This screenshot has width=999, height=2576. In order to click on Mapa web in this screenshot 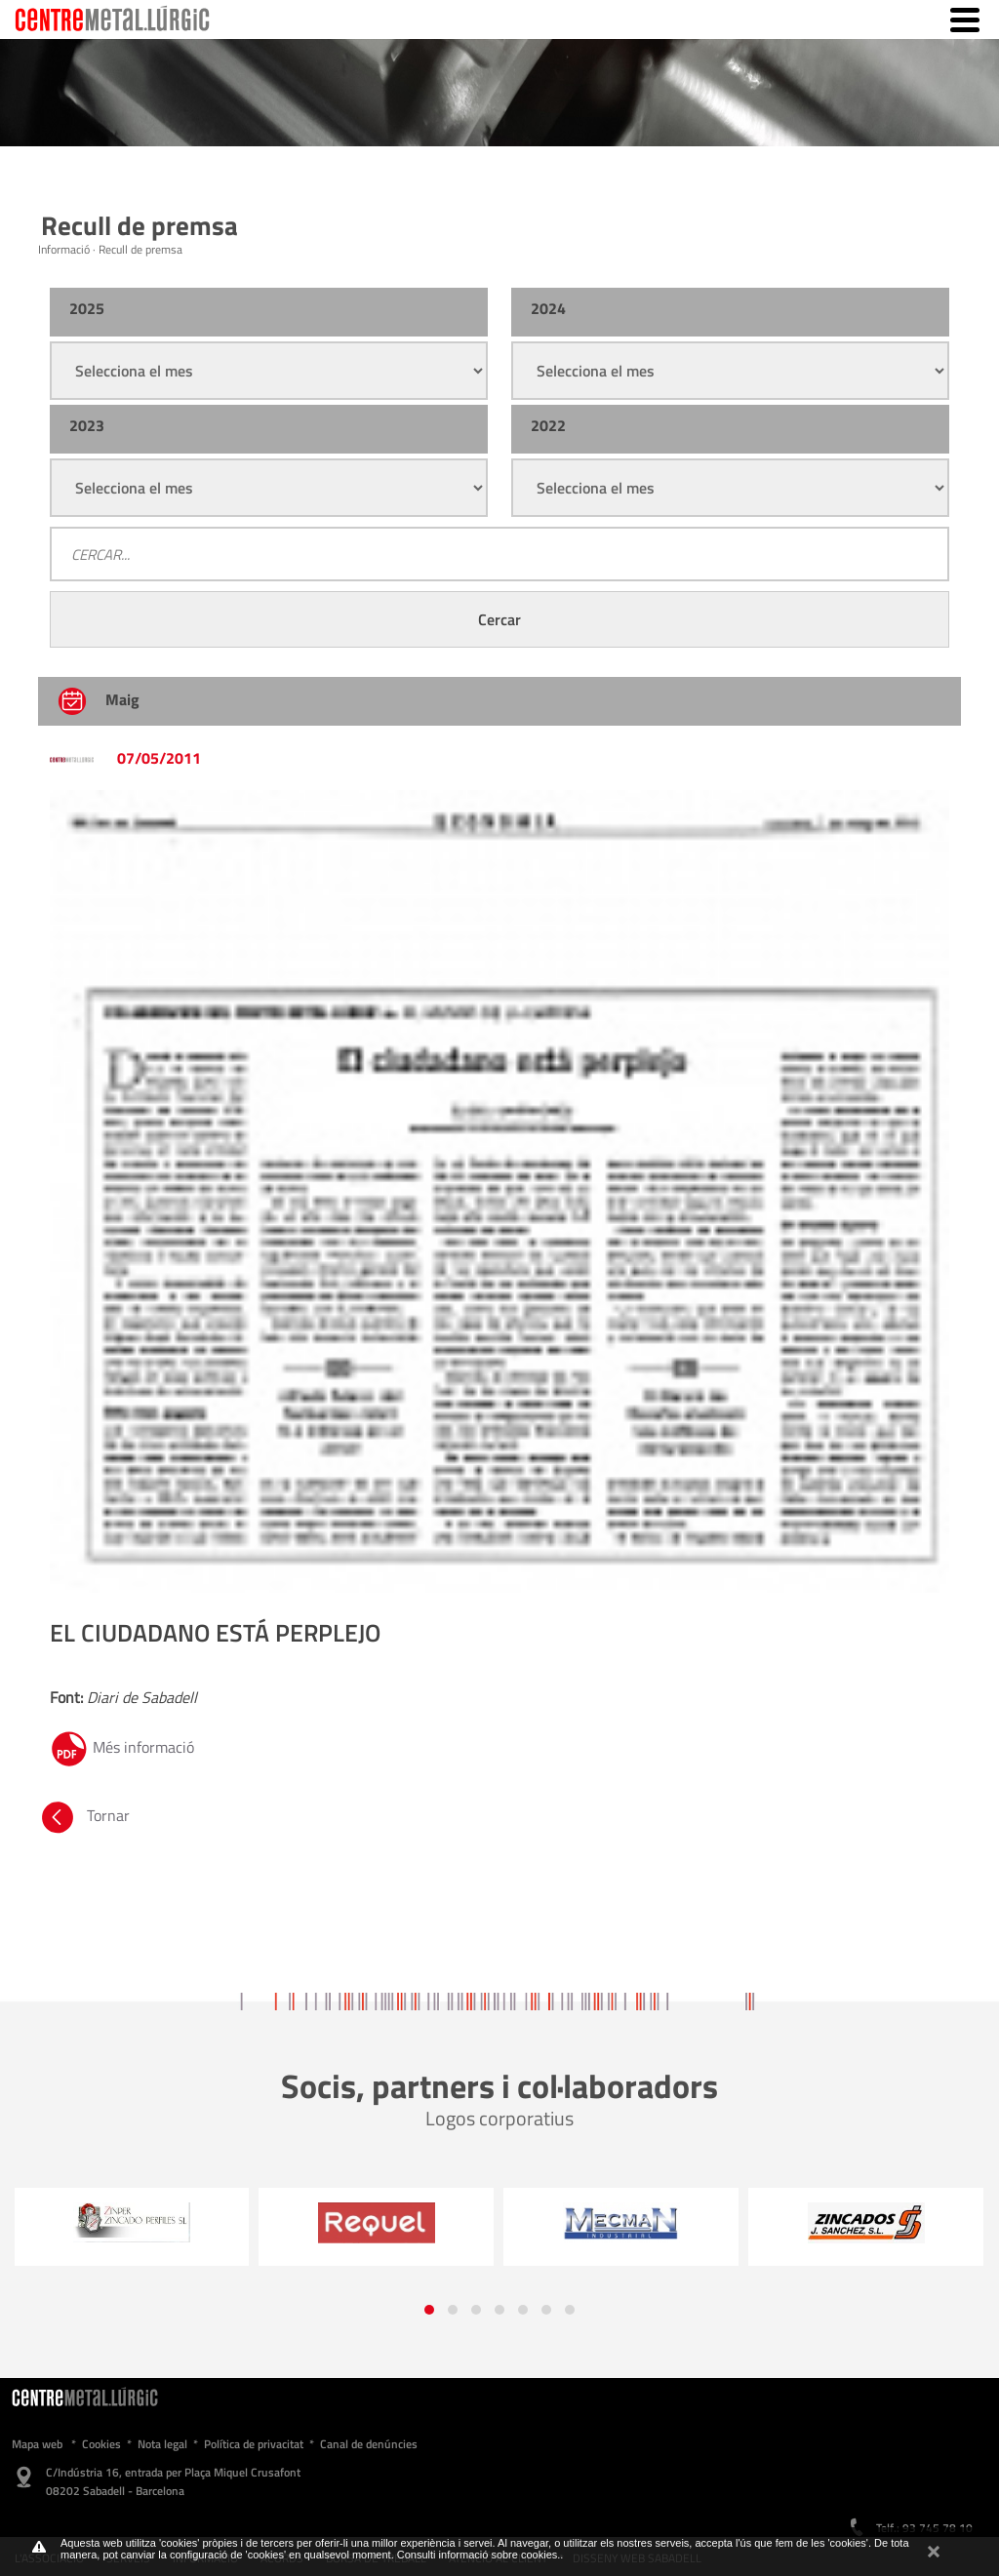, I will do `click(37, 2444)`.